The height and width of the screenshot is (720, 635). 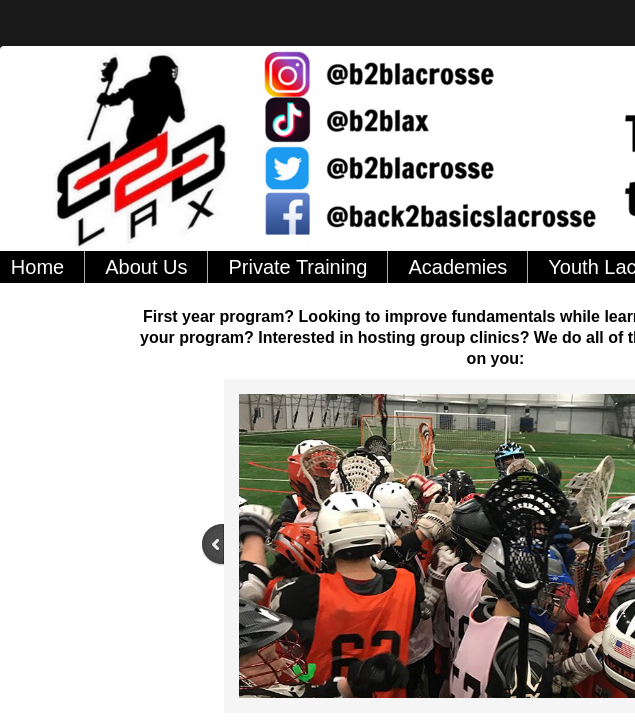 I want to click on About Us, so click(x=146, y=267).